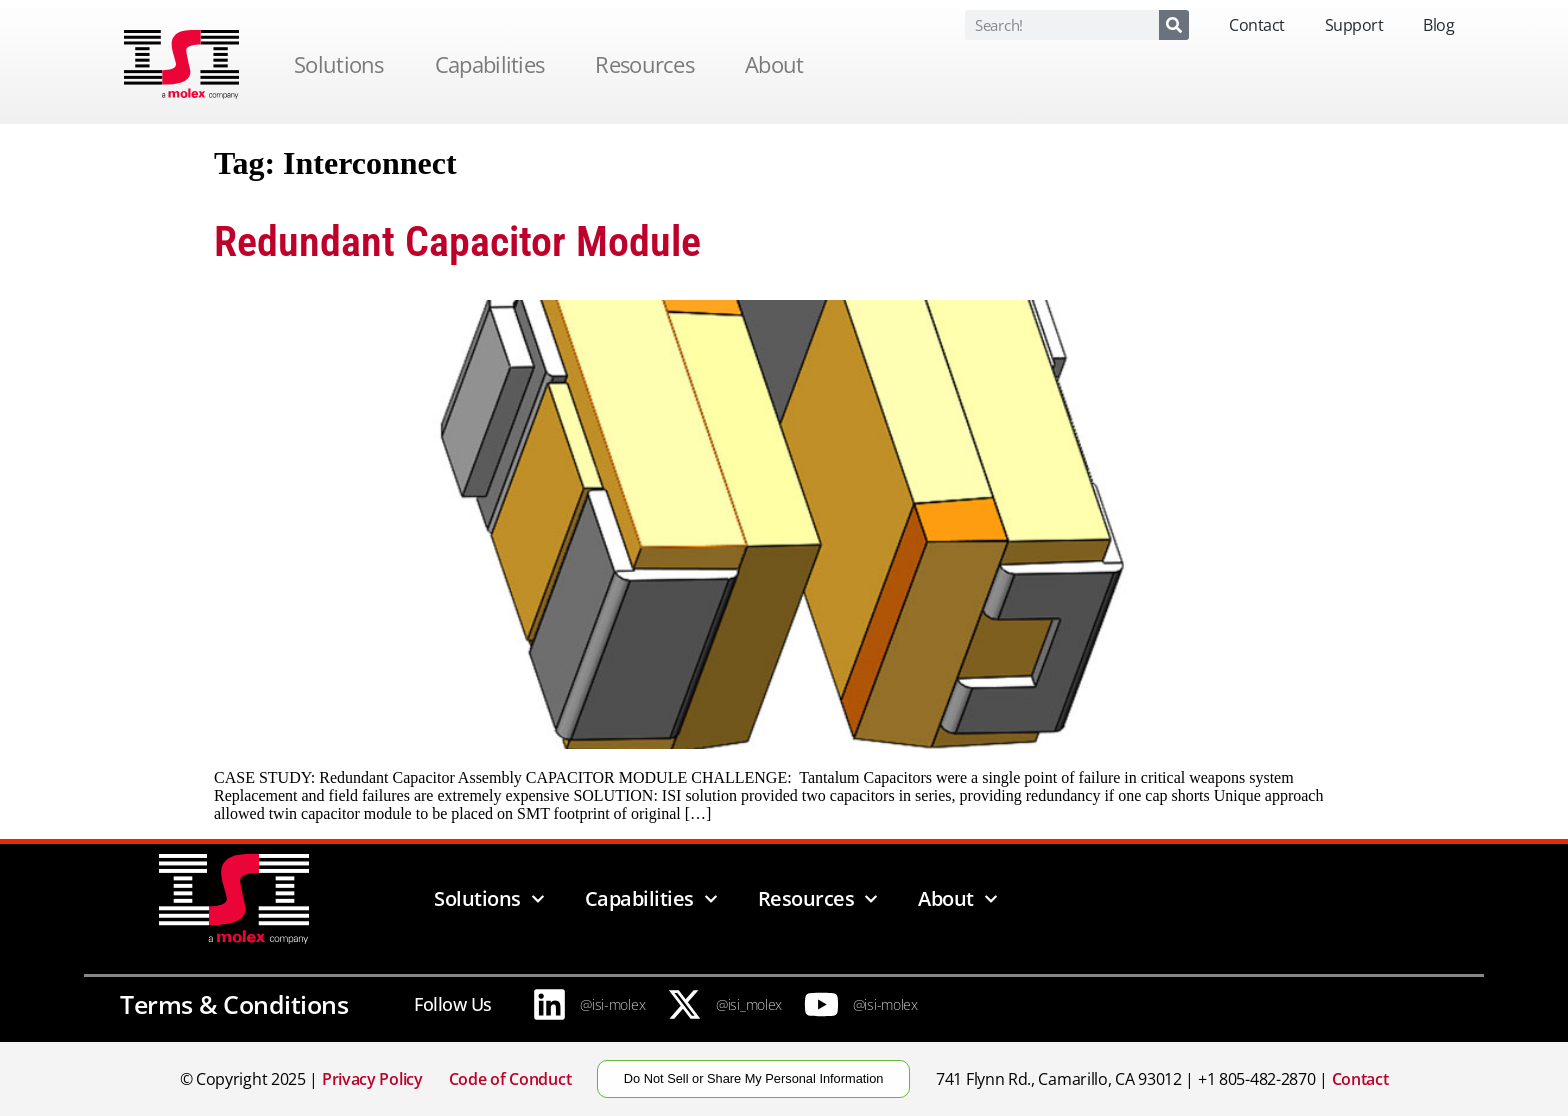 This screenshot has height=1116, width=1568. What do you see at coordinates (495, 64) in the screenshot?
I see `Capabilities` at bounding box center [495, 64].